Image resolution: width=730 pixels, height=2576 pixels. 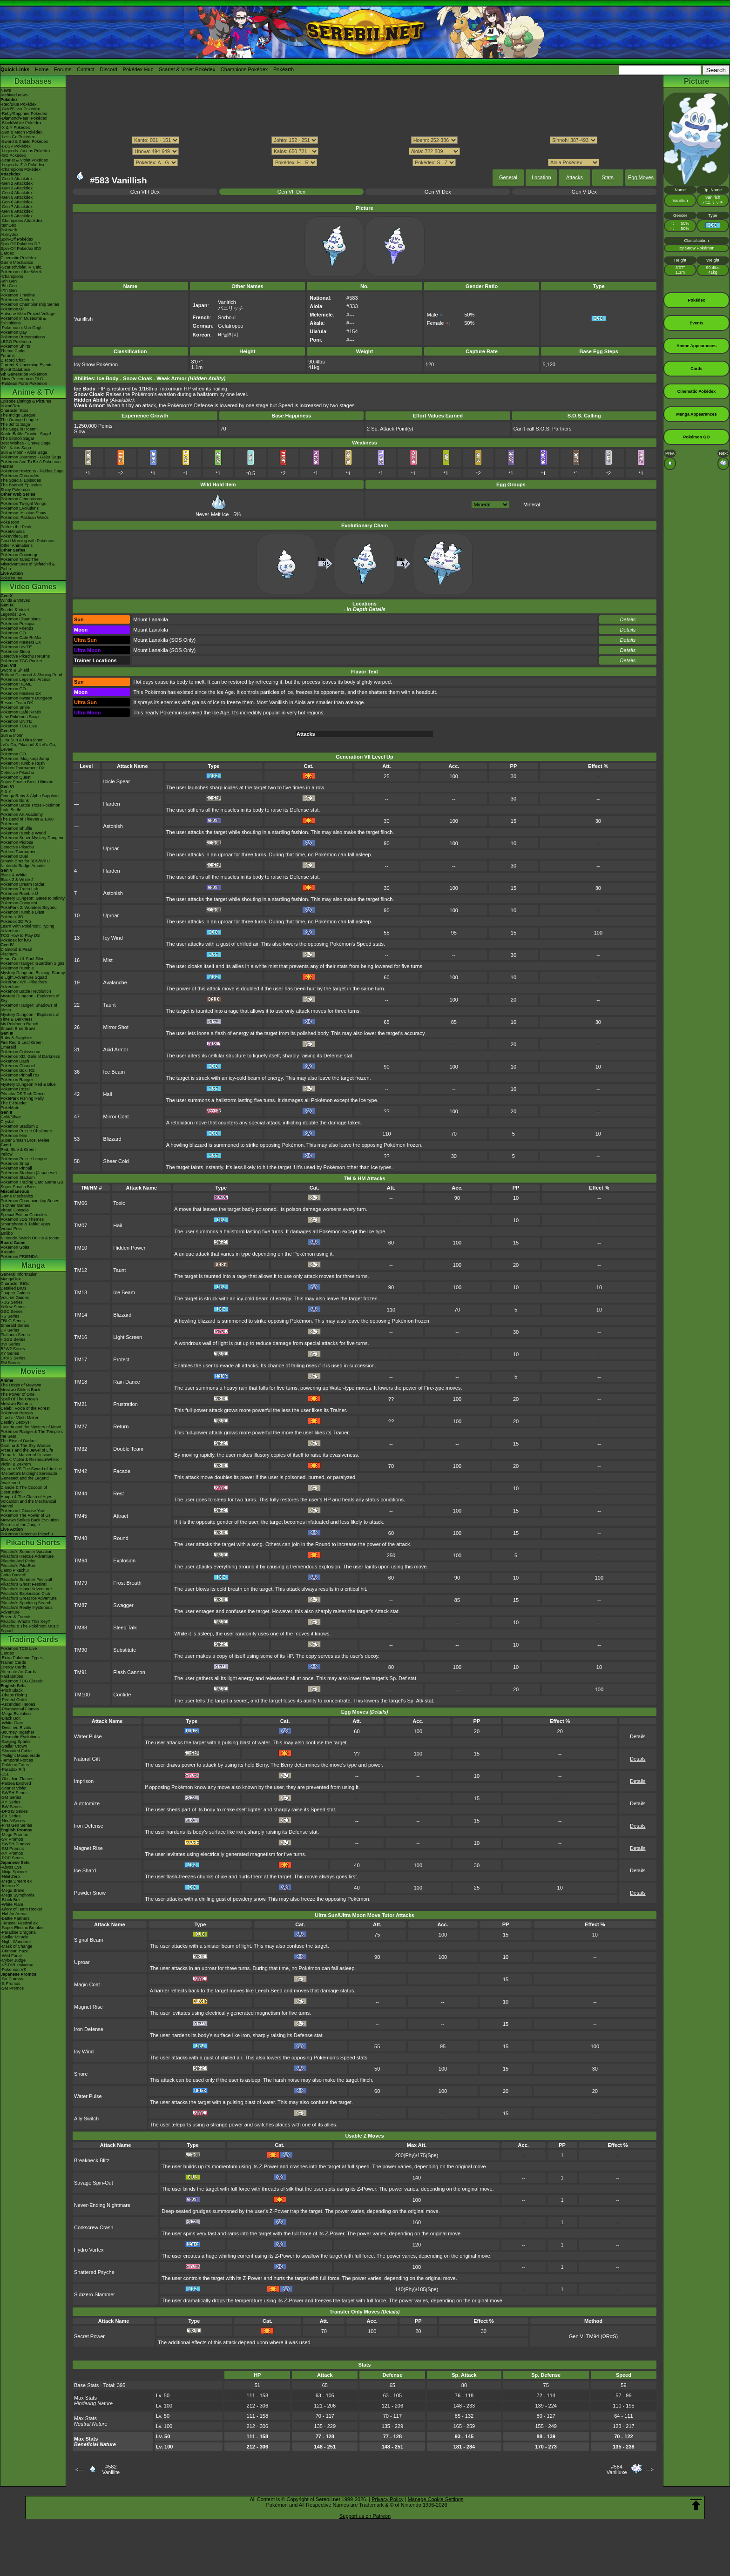 What do you see at coordinates (11, 1853) in the screenshot?
I see `-XY Promos` at bounding box center [11, 1853].